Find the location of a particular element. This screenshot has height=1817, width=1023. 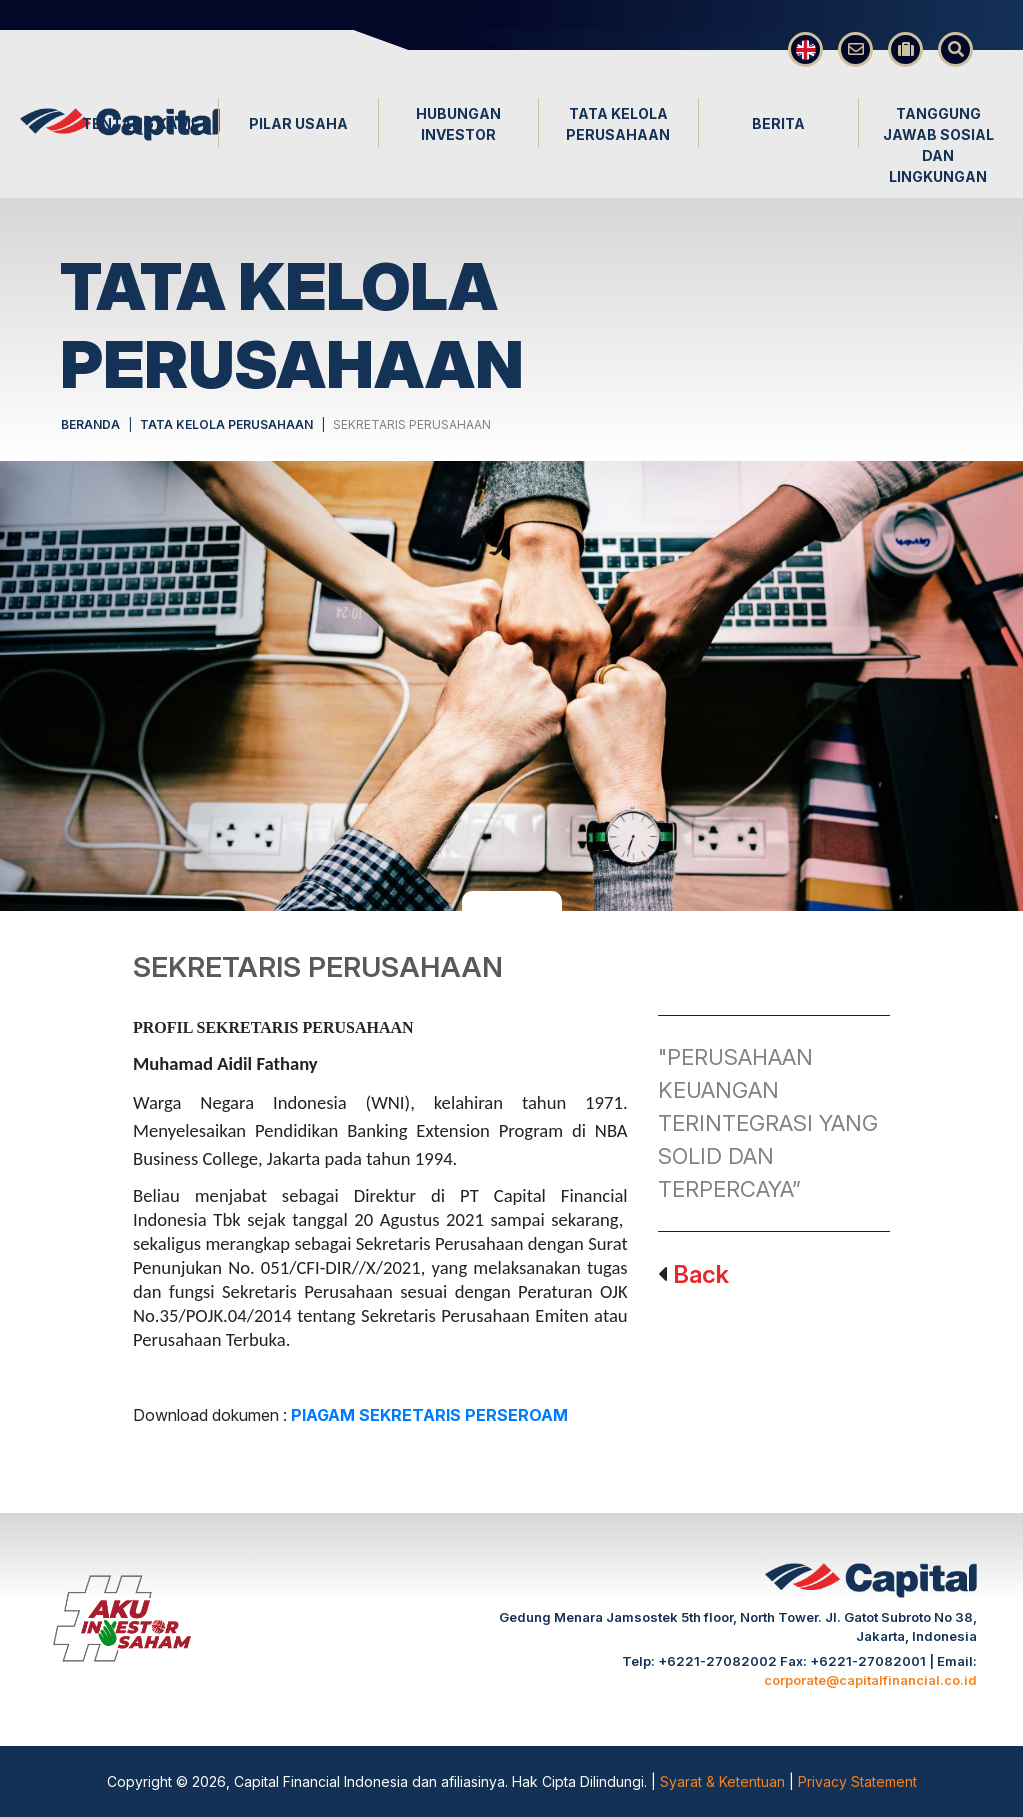

Back is located at coordinates (701, 1274).